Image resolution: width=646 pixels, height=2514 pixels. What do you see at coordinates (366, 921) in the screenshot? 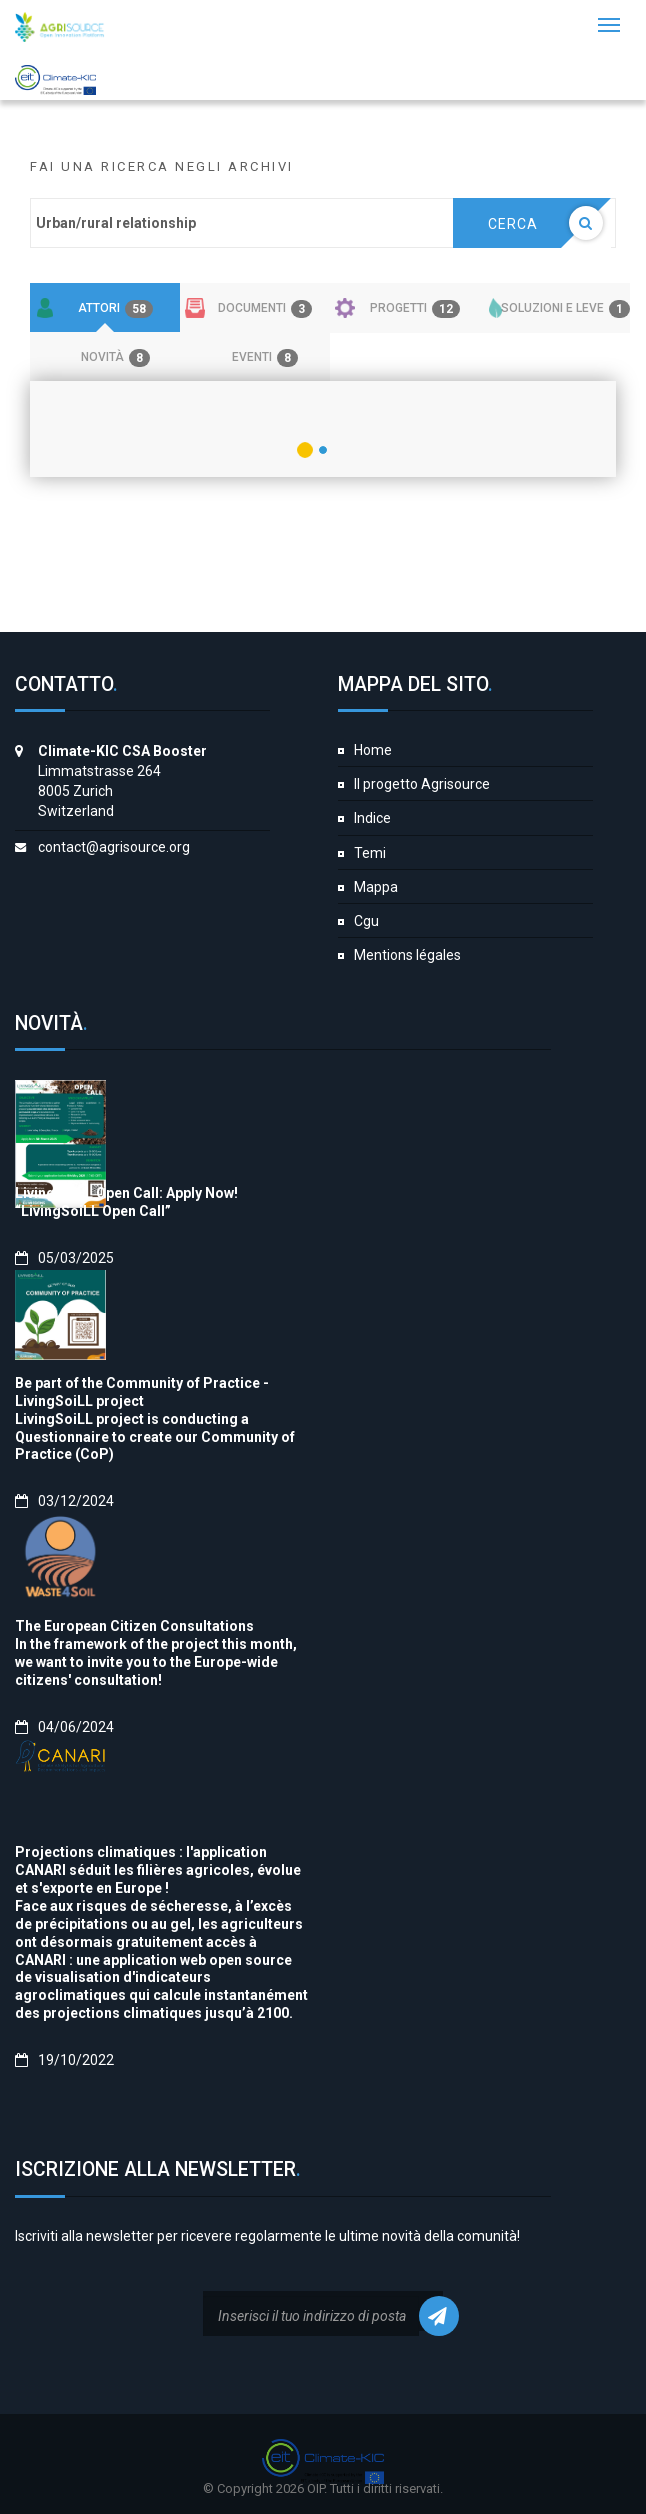
I see `Cgu` at bounding box center [366, 921].